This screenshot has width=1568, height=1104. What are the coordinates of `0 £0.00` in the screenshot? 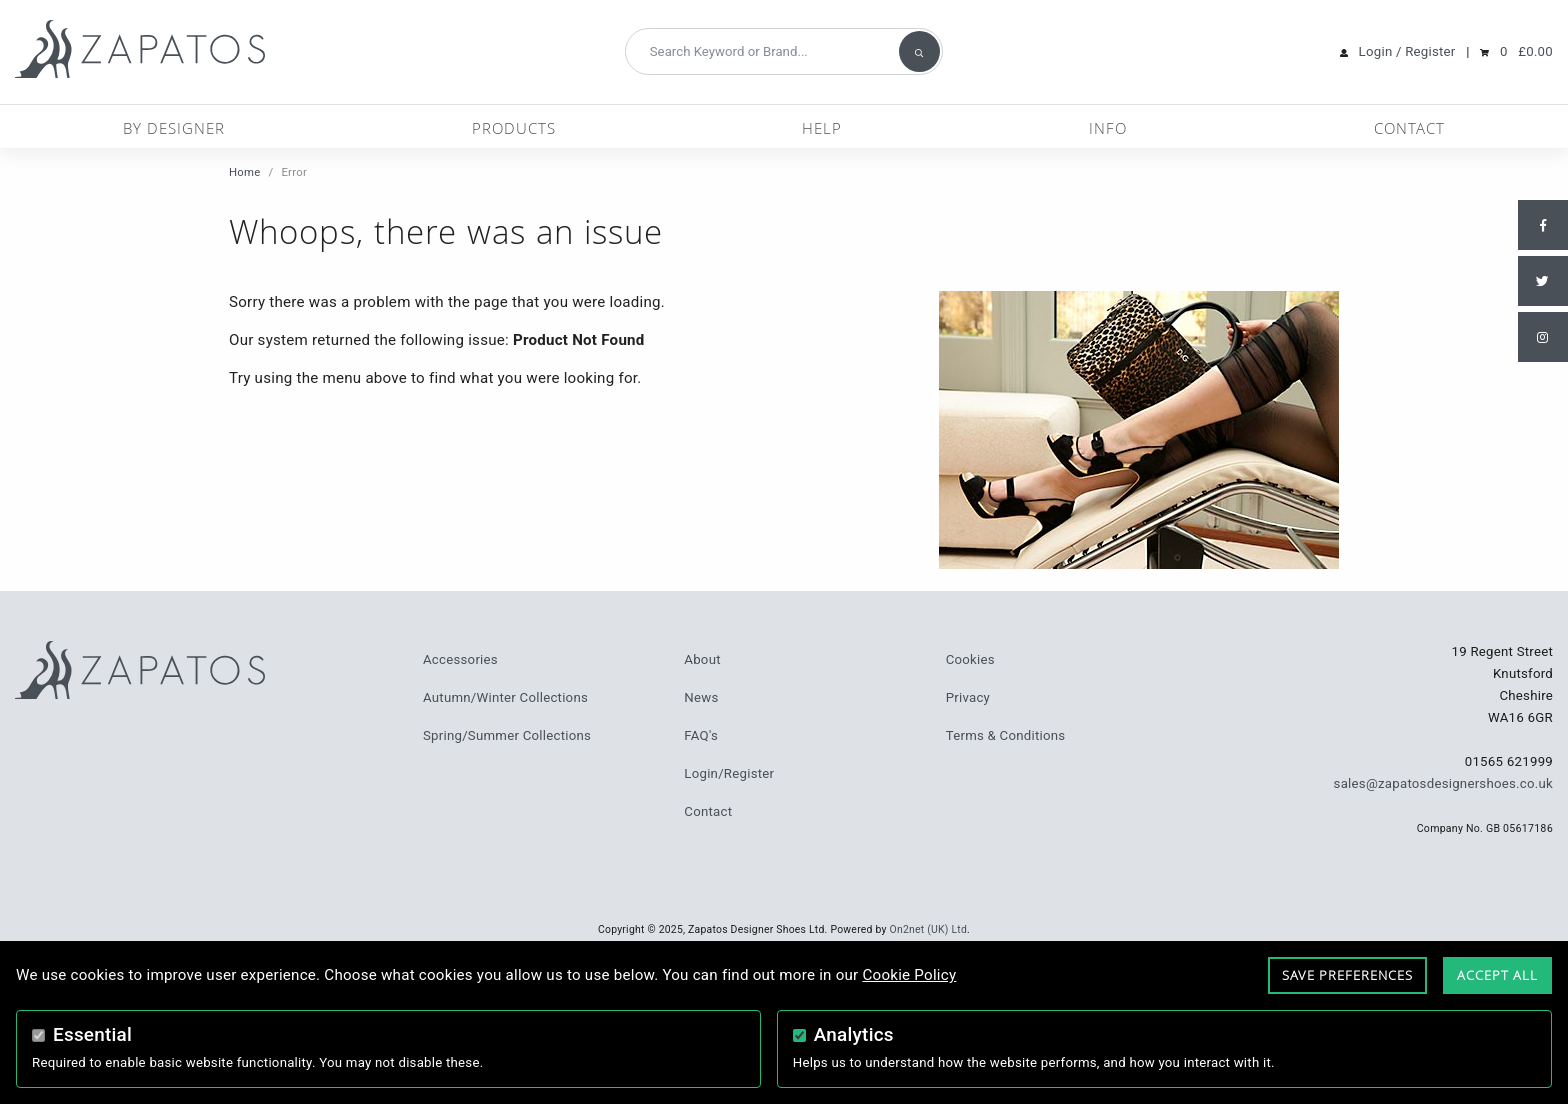 It's located at (1526, 51).